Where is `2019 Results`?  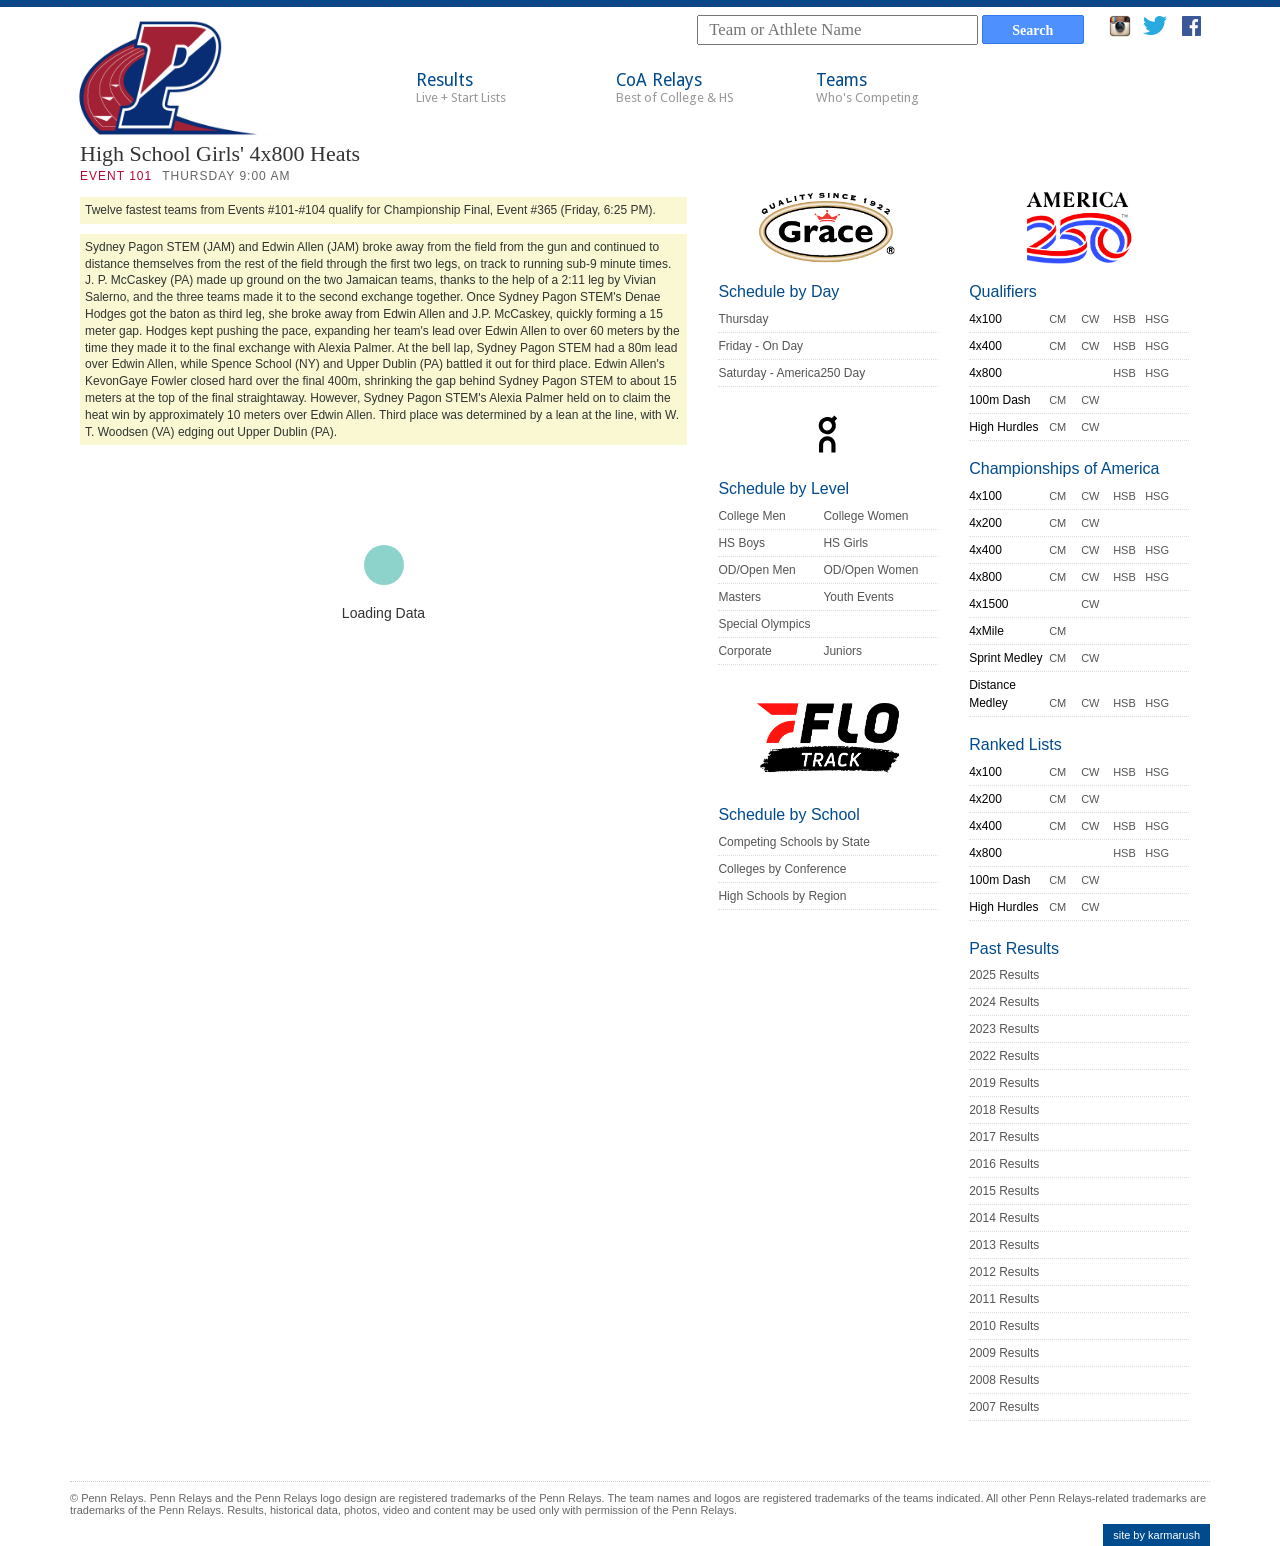
2019 Results is located at coordinates (1004, 1083).